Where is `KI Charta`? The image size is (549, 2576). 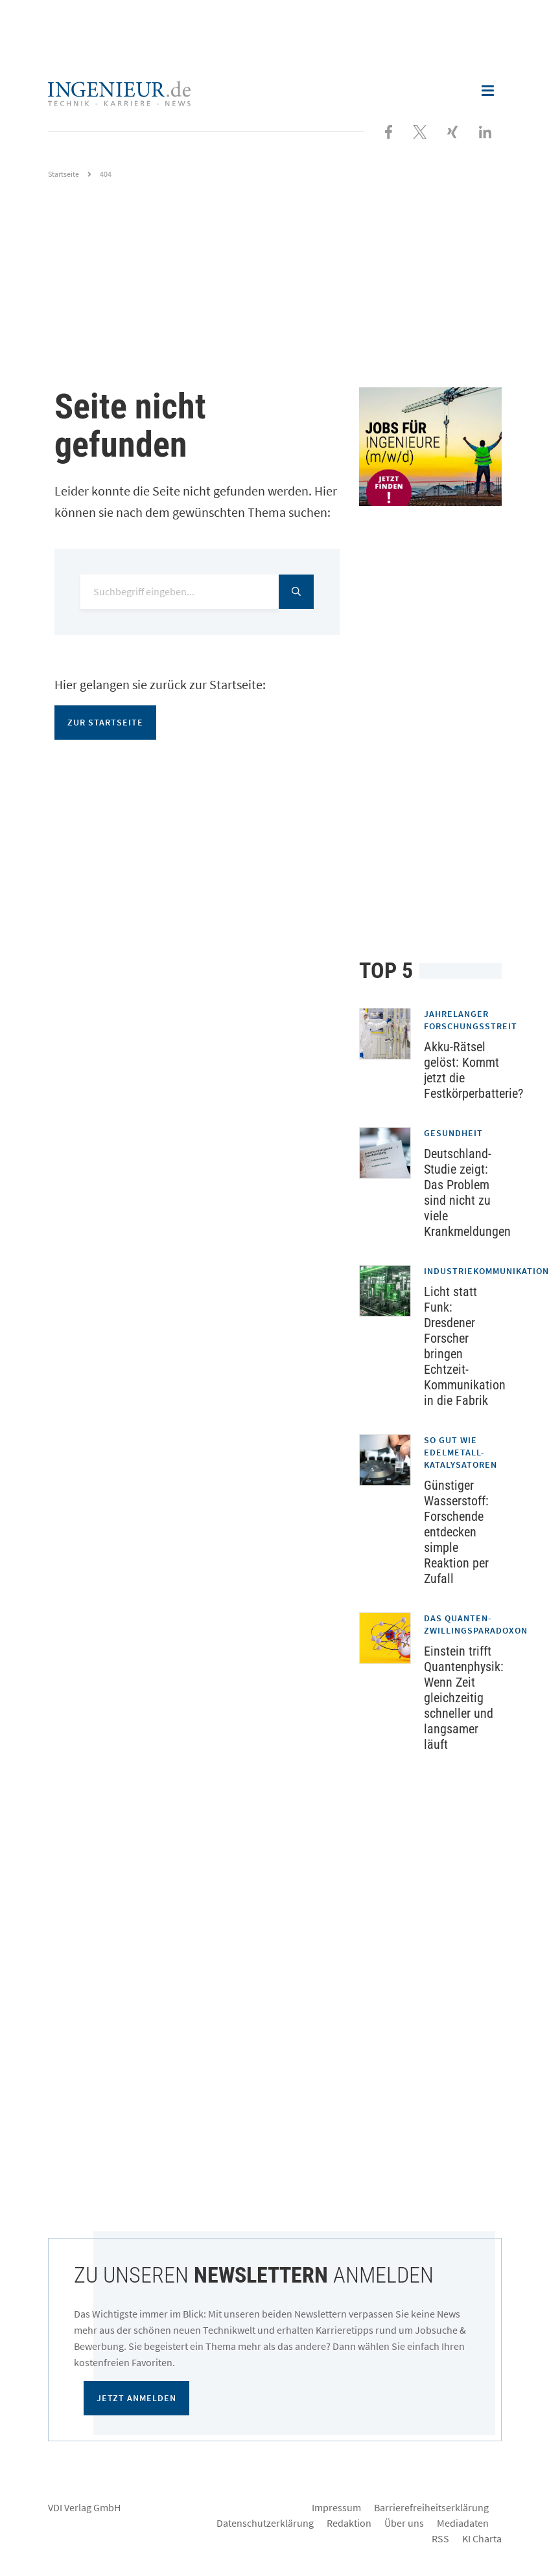 KI Charta is located at coordinates (482, 2538).